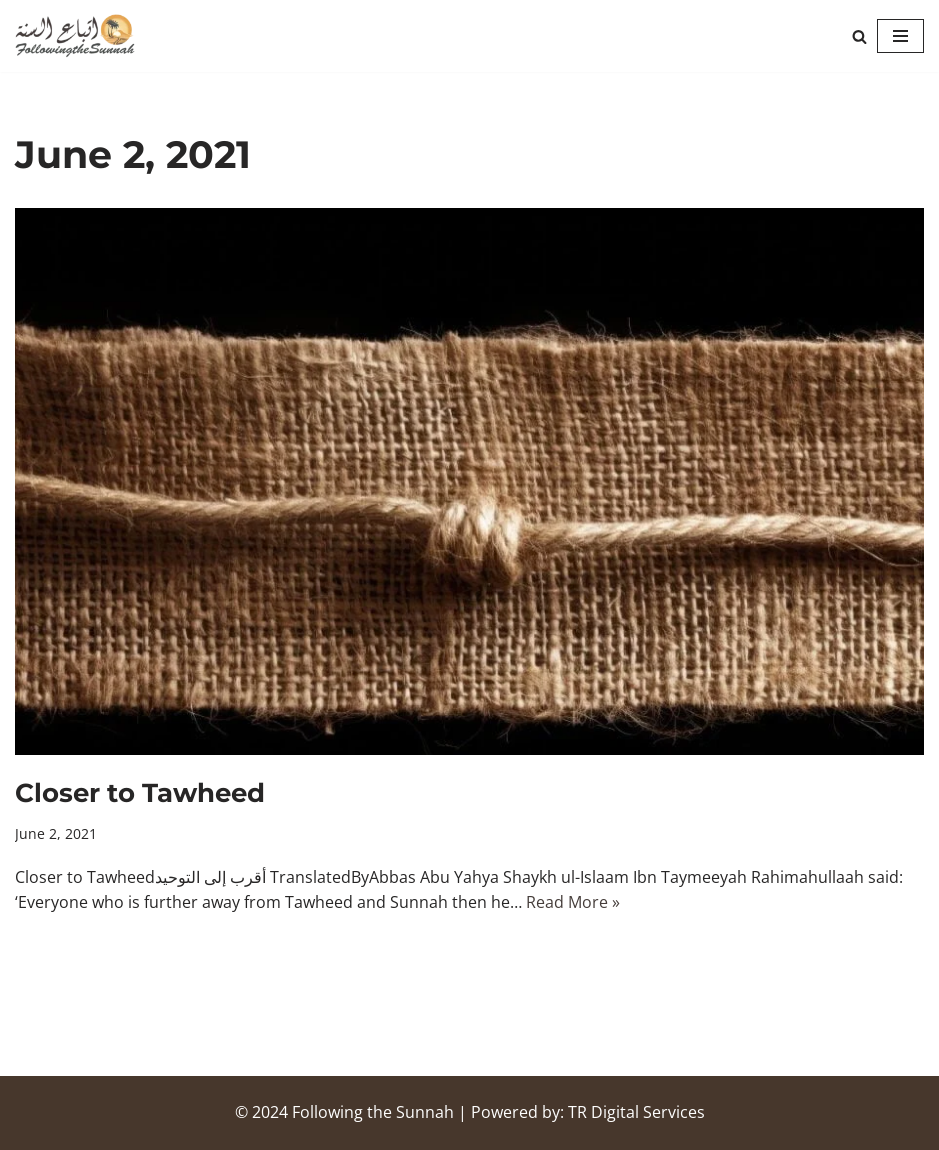 Image resolution: width=939 pixels, height=1150 pixels. I want to click on [Search], so click(859, 36).